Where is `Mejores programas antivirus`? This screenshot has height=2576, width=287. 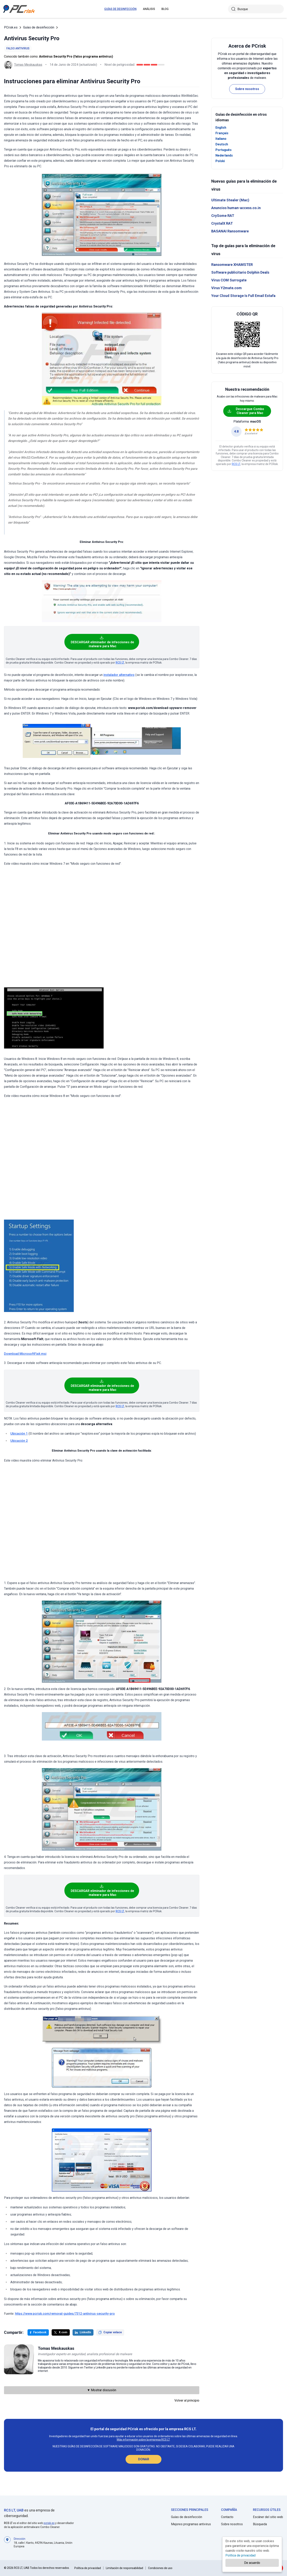
Mejores programas antivirus is located at coordinates (191, 2524).